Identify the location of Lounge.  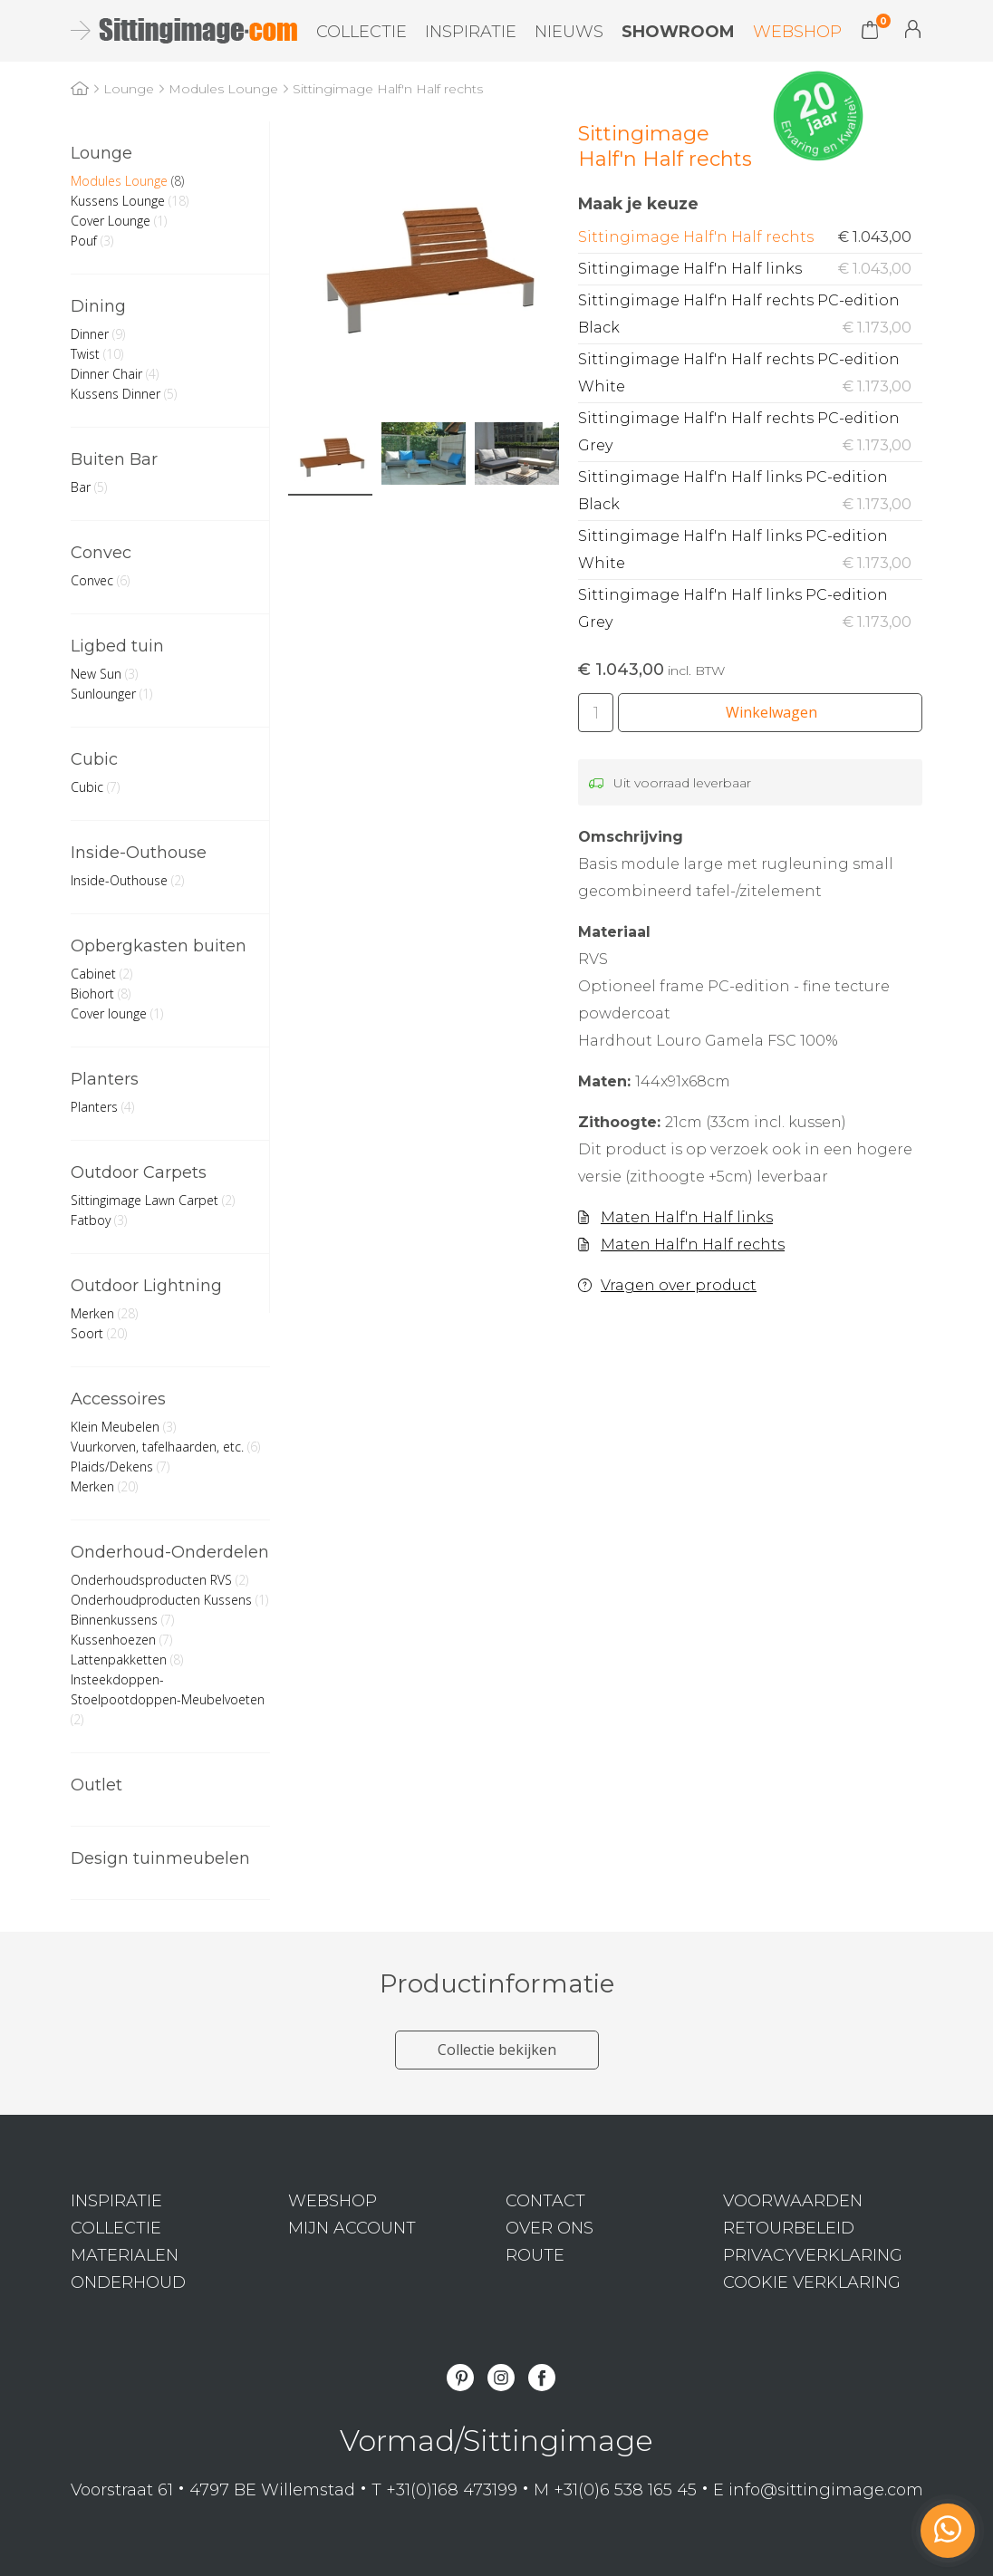
(101, 153).